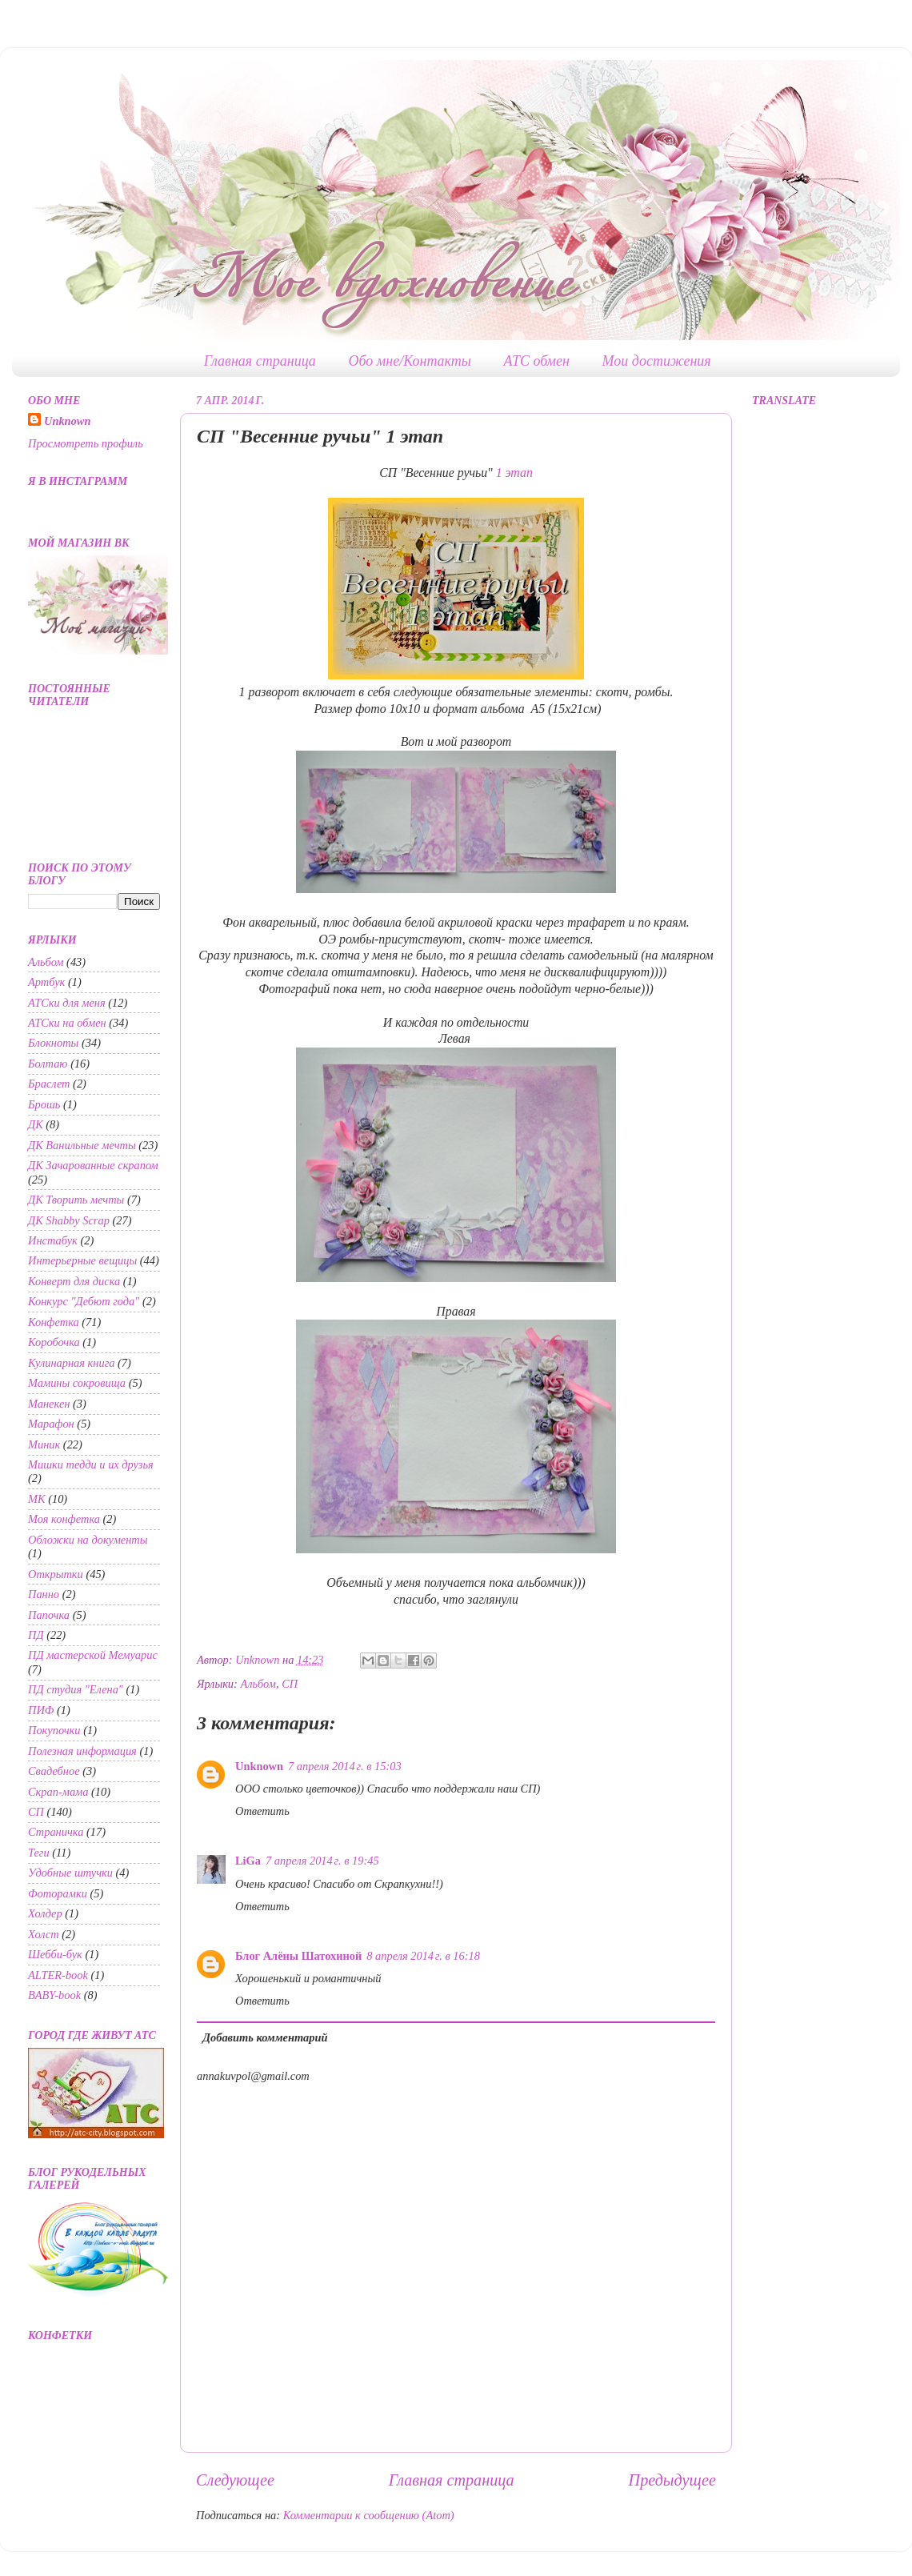 Image resolution: width=912 pixels, height=2576 pixels. What do you see at coordinates (54, 1995) in the screenshot?
I see `BABY-book` at bounding box center [54, 1995].